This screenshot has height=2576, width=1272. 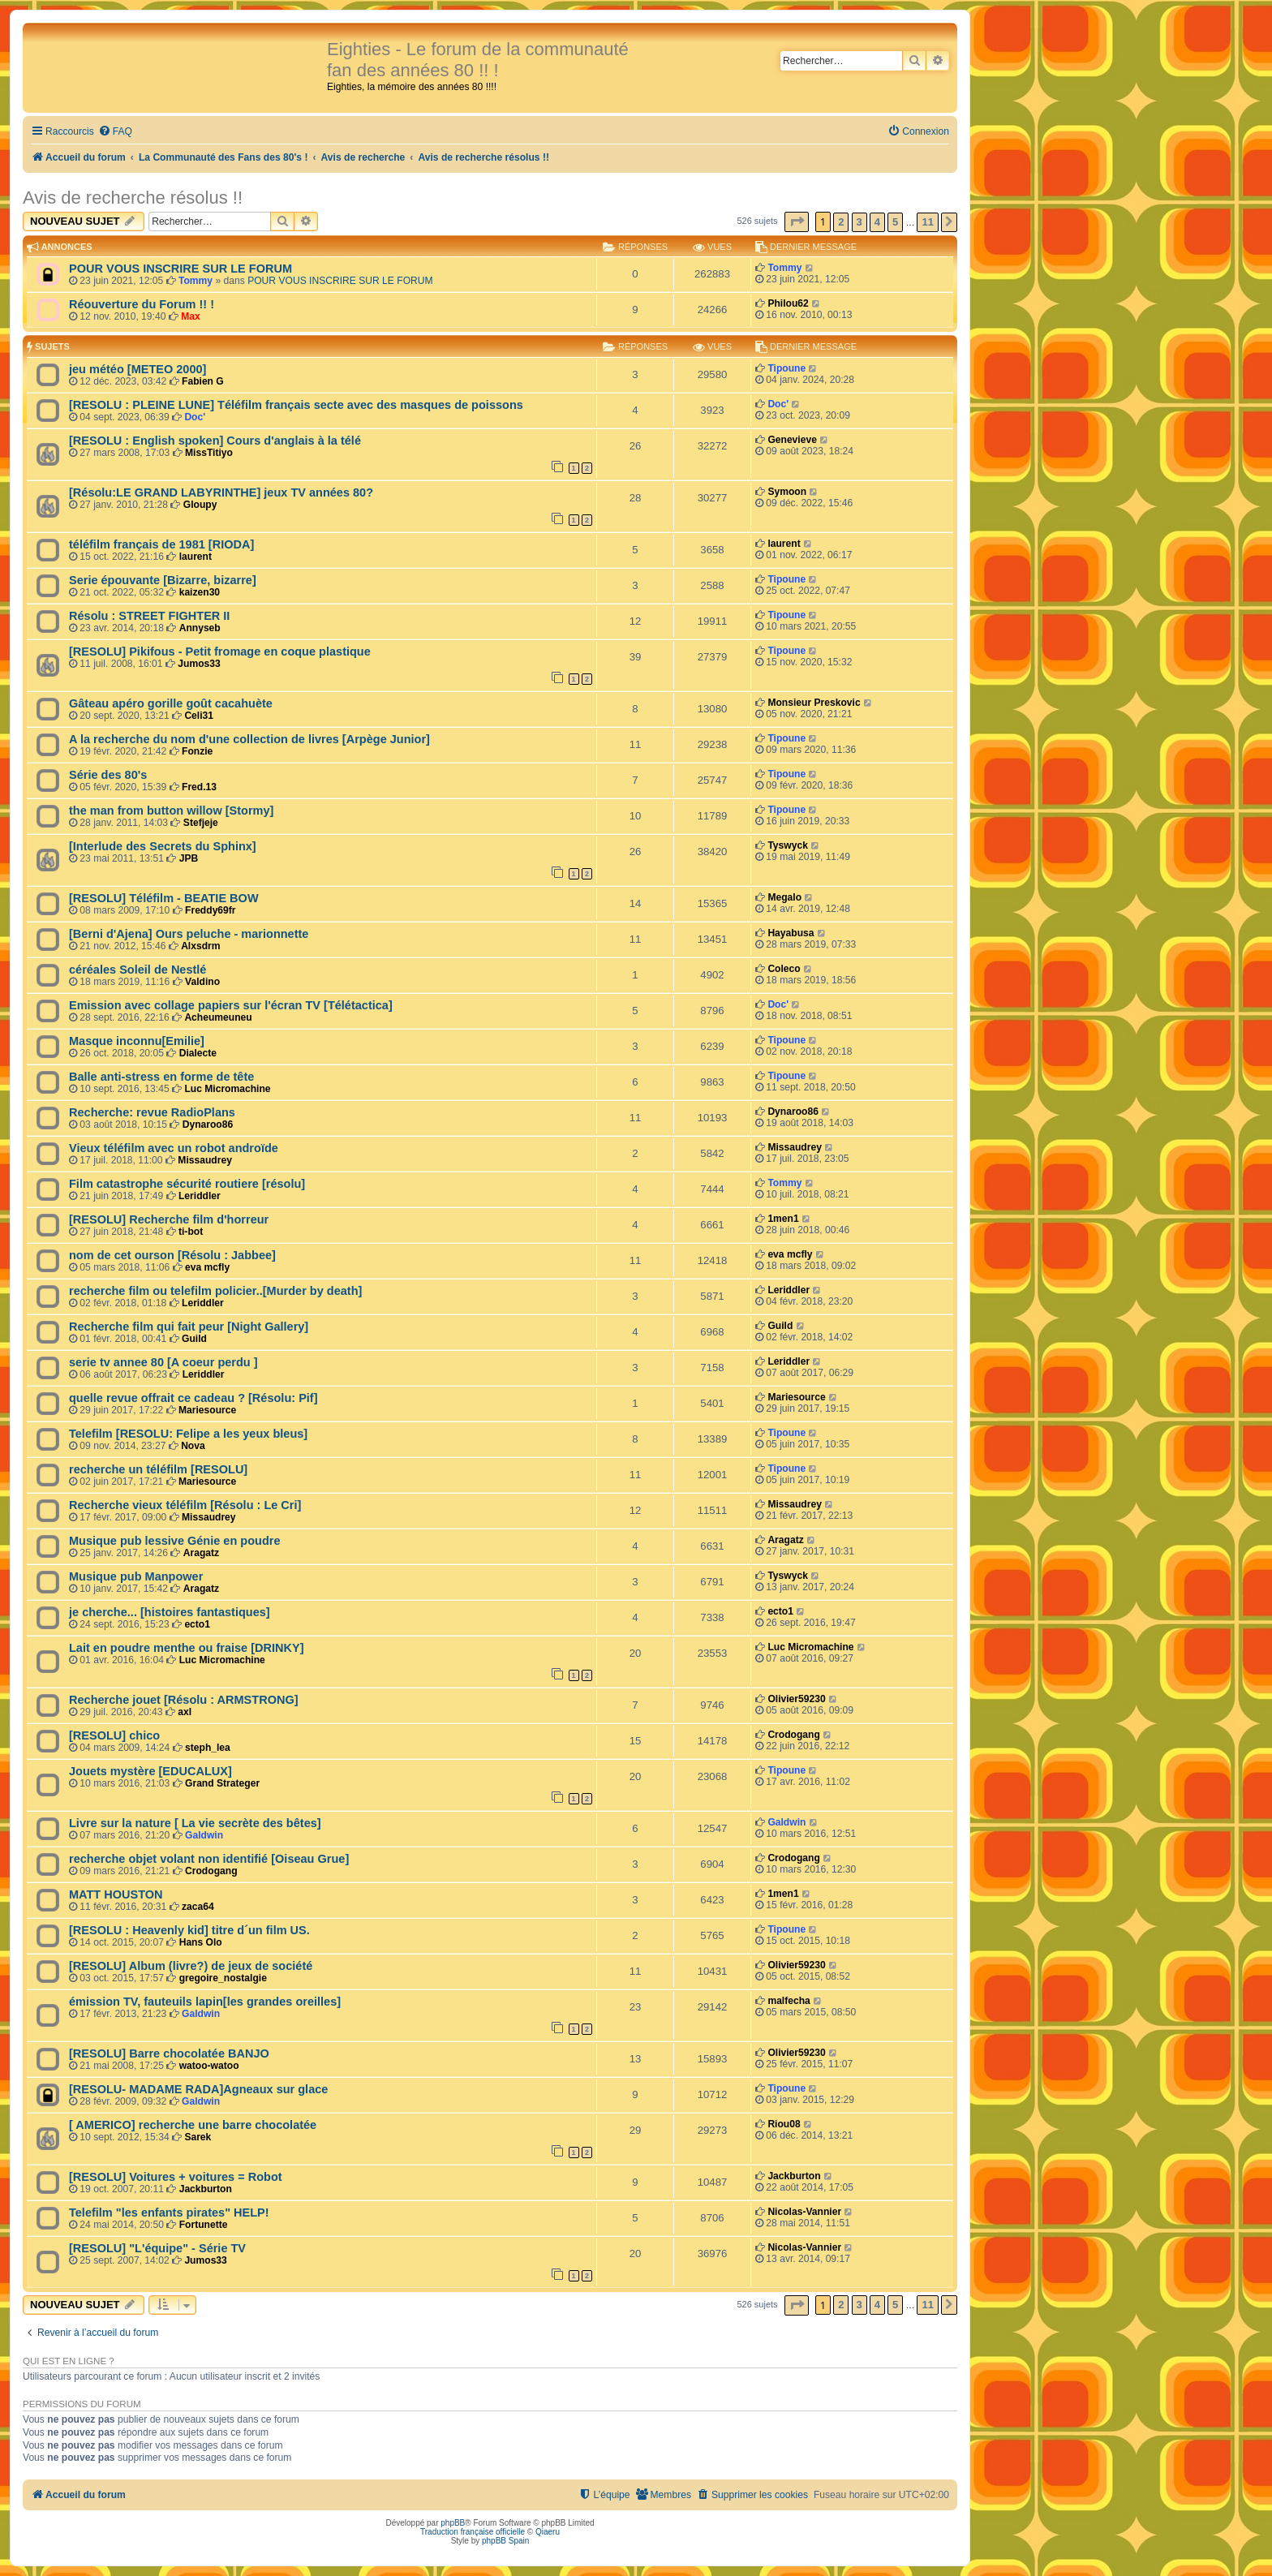 What do you see at coordinates (505, 2540) in the screenshot?
I see `phpBB Spain` at bounding box center [505, 2540].